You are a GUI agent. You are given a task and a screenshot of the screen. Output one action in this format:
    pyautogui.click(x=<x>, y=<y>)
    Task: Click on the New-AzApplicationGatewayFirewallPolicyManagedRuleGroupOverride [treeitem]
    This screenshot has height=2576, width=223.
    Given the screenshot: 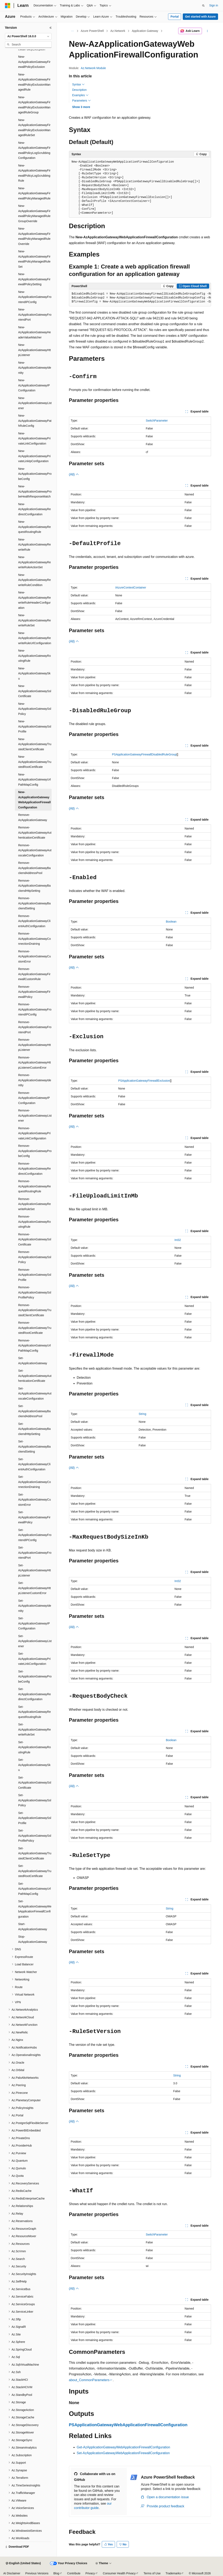 What is the action you would take?
    pyautogui.click(x=34, y=213)
    